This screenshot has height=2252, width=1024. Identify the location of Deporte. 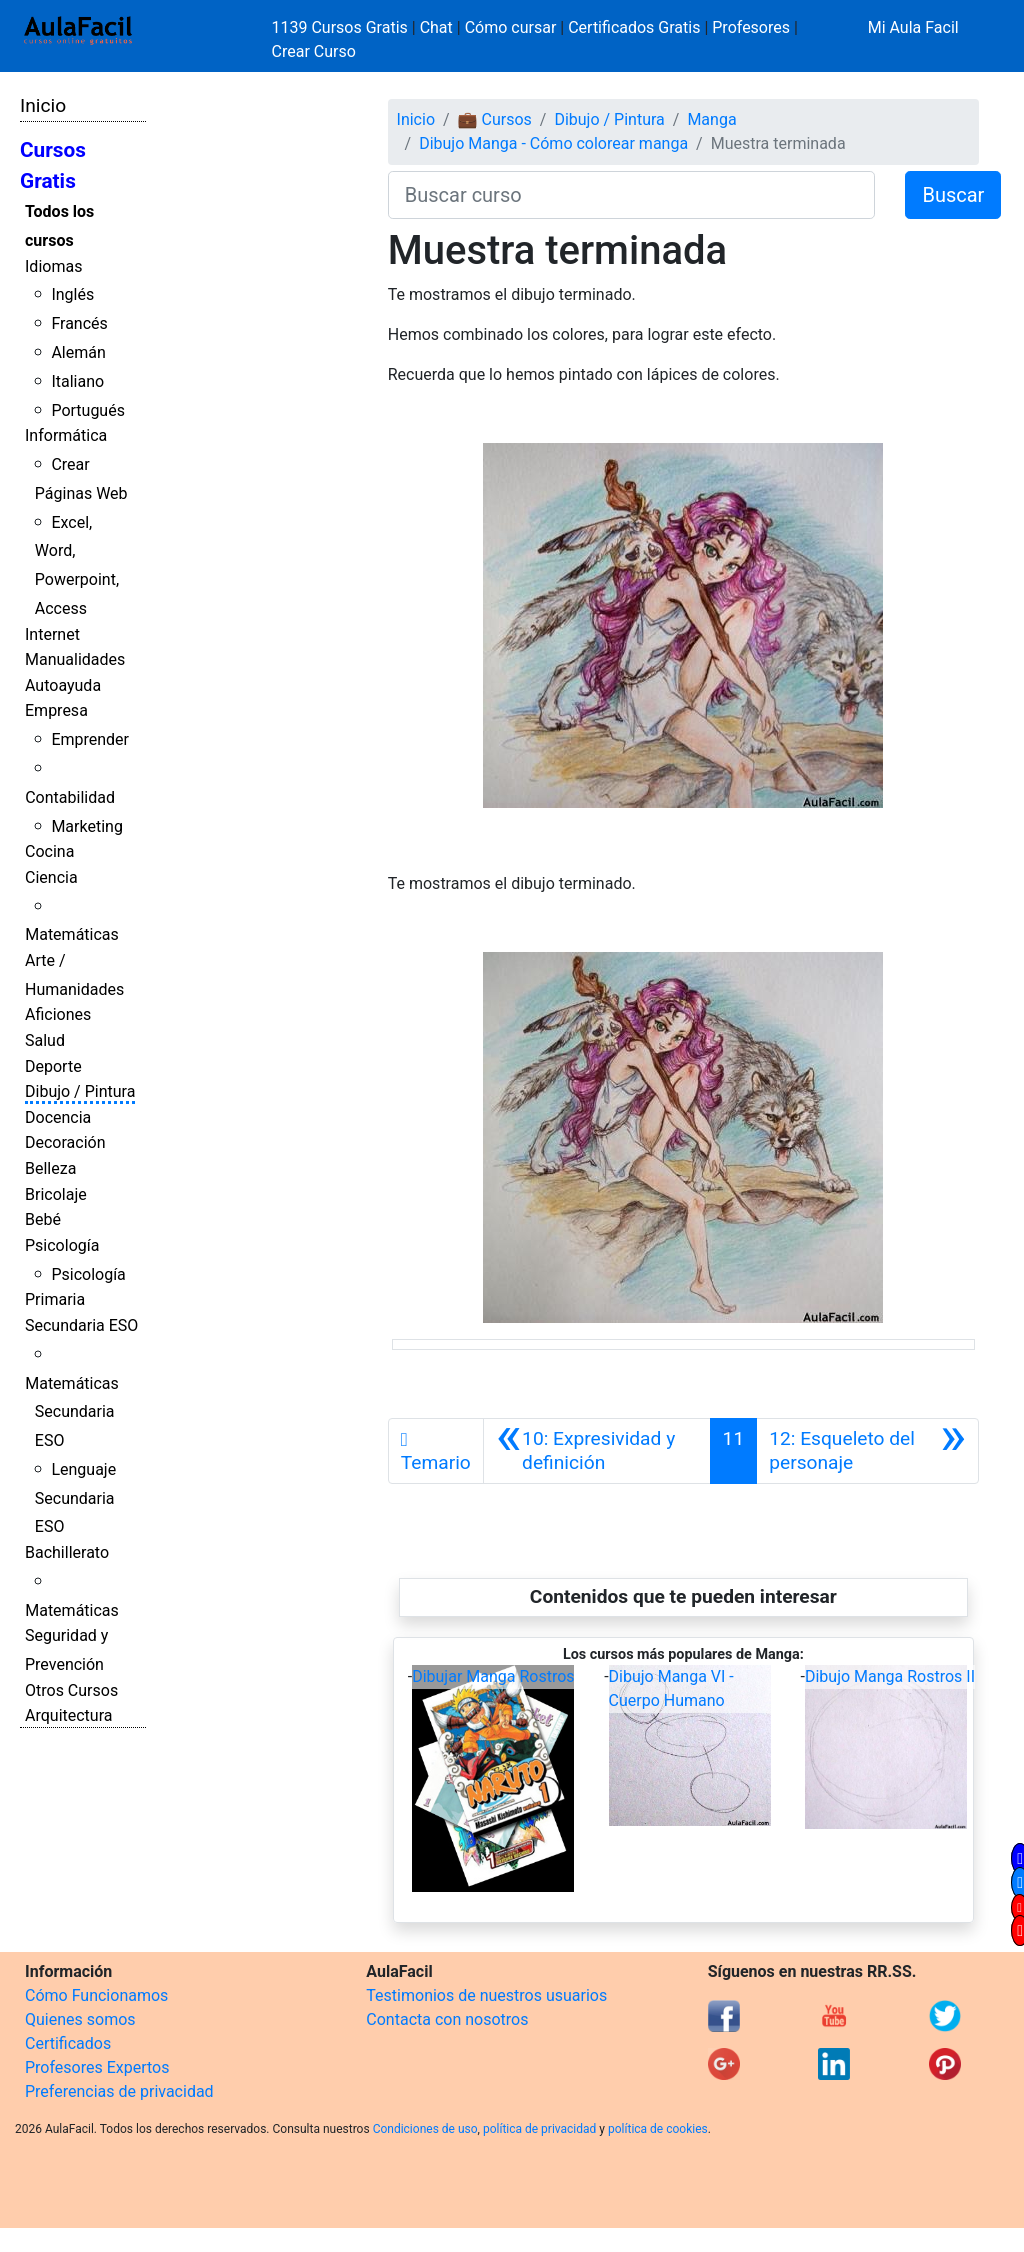
(53, 1066).